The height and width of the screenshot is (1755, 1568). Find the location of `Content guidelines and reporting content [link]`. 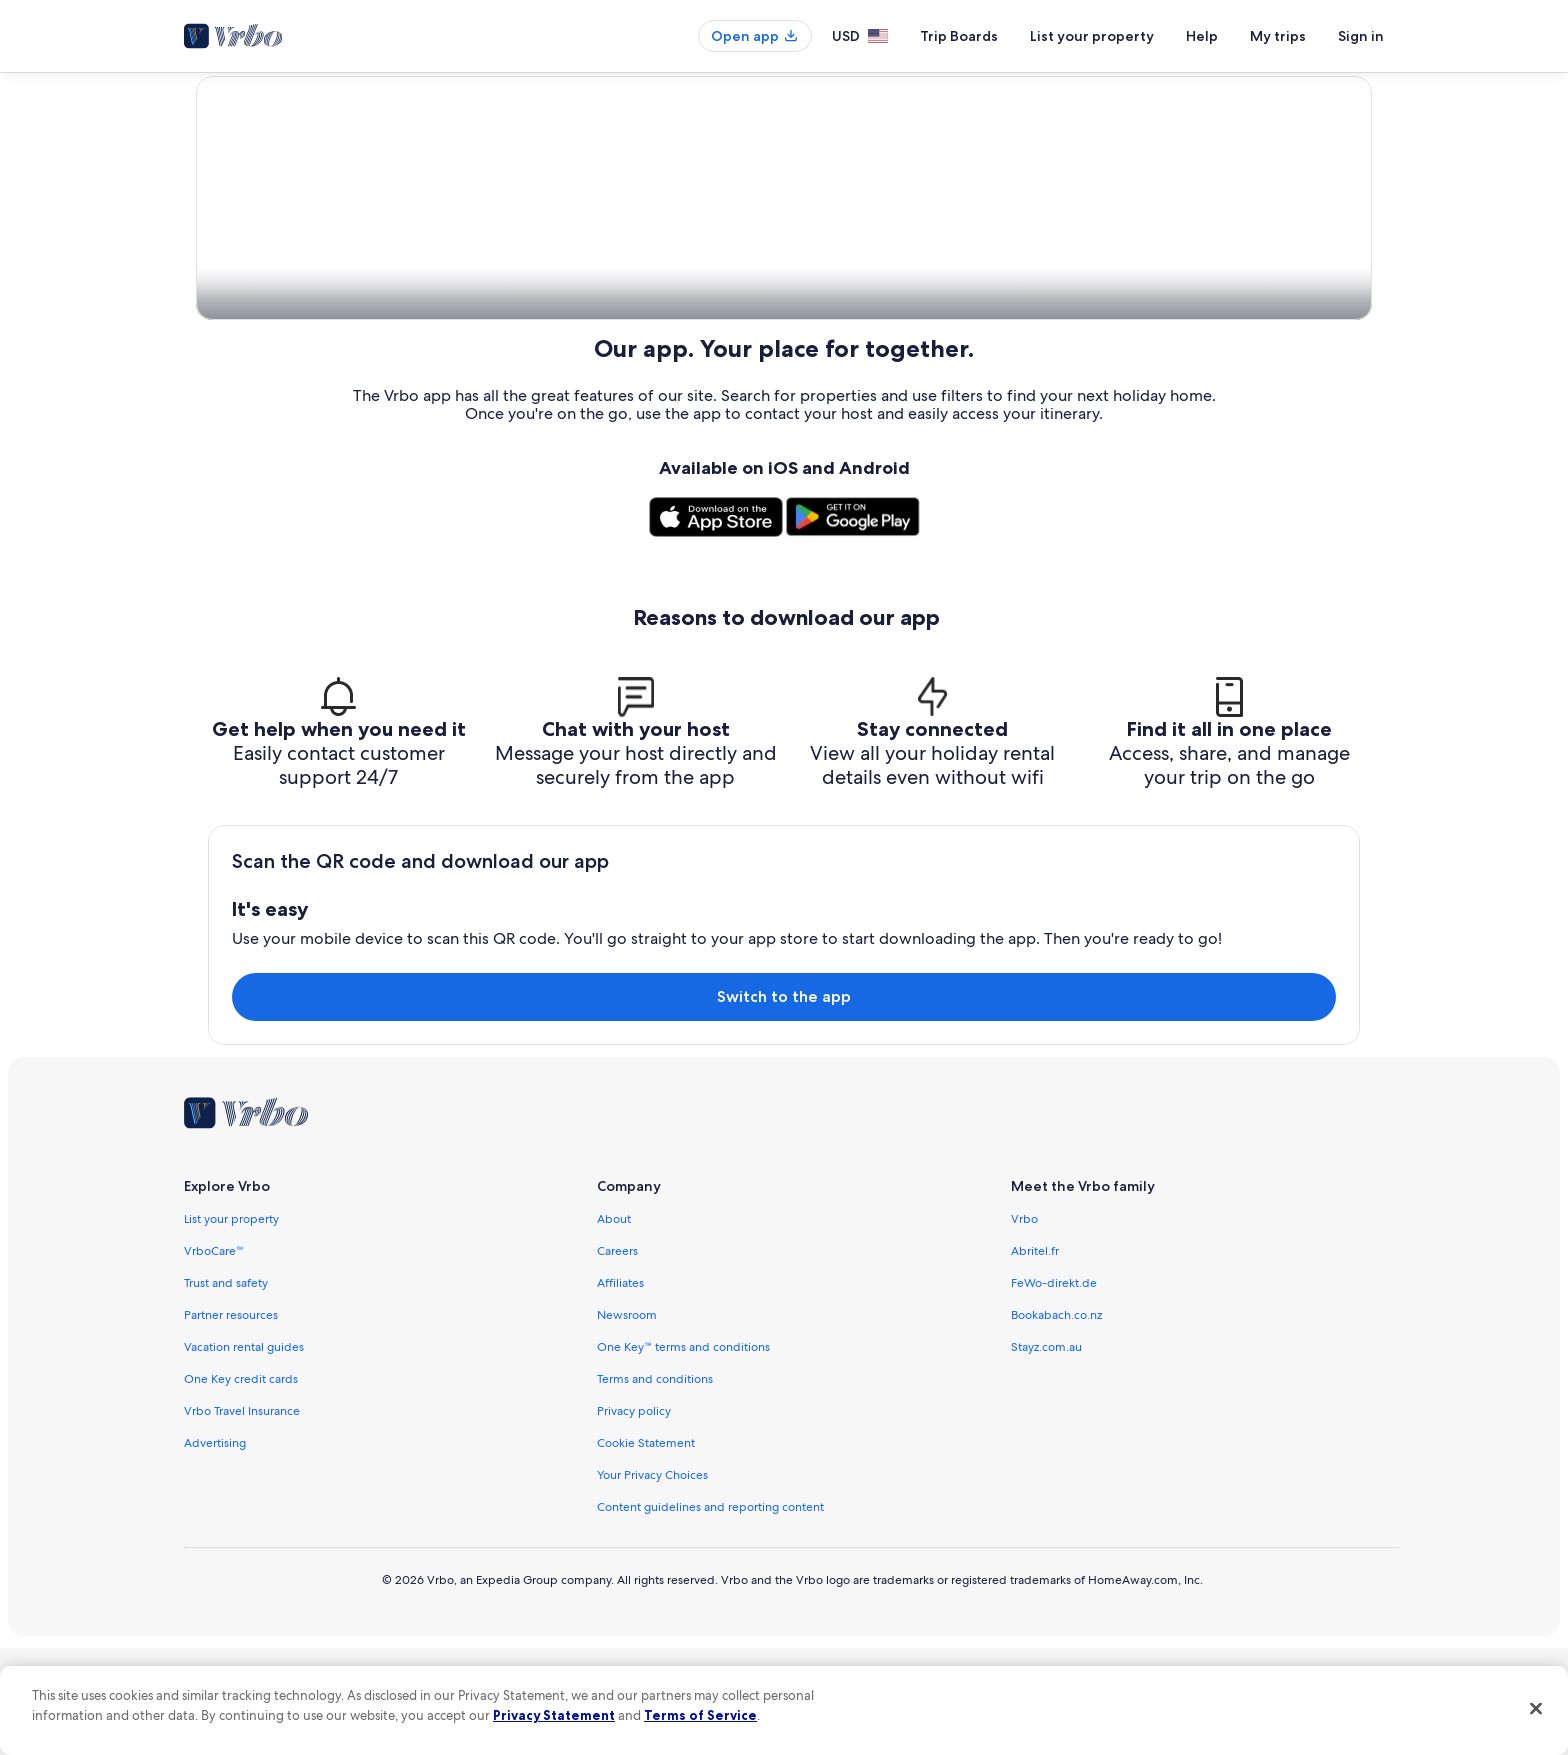

Content guidelines and reporting content [link] is located at coordinates (710, 1614).